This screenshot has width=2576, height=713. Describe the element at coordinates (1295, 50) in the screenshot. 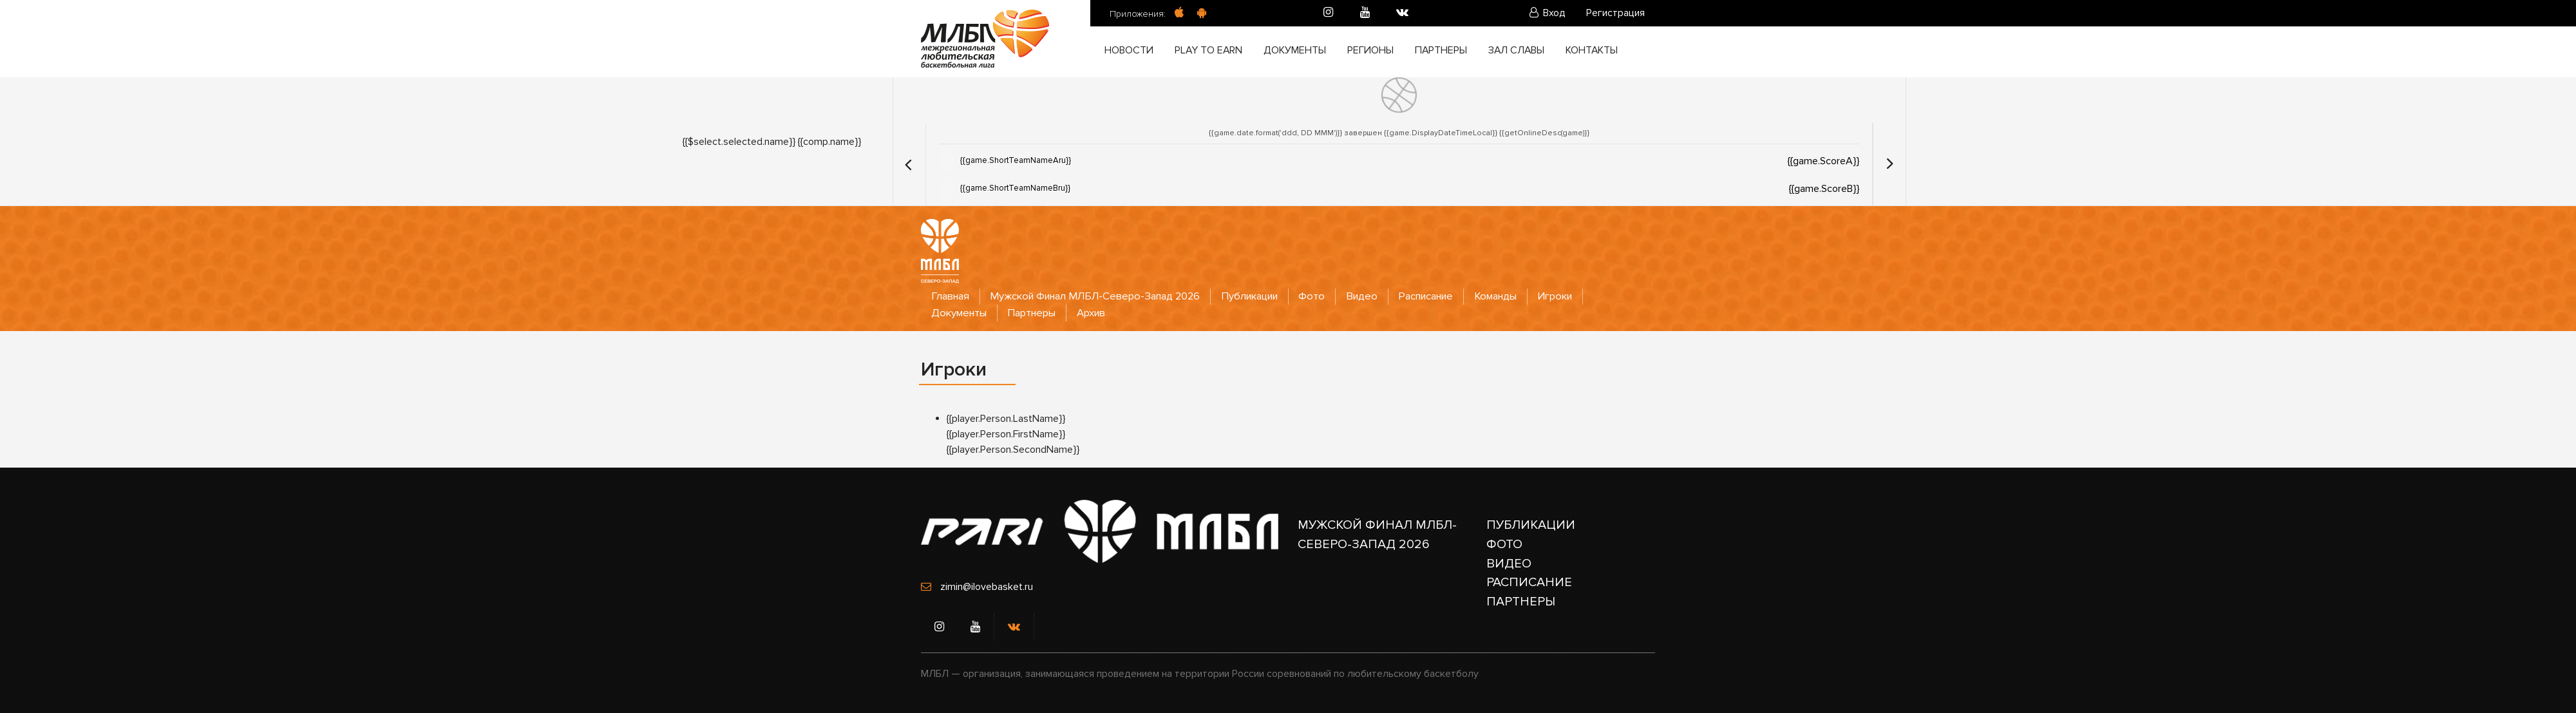

I see `Документы` at that location.